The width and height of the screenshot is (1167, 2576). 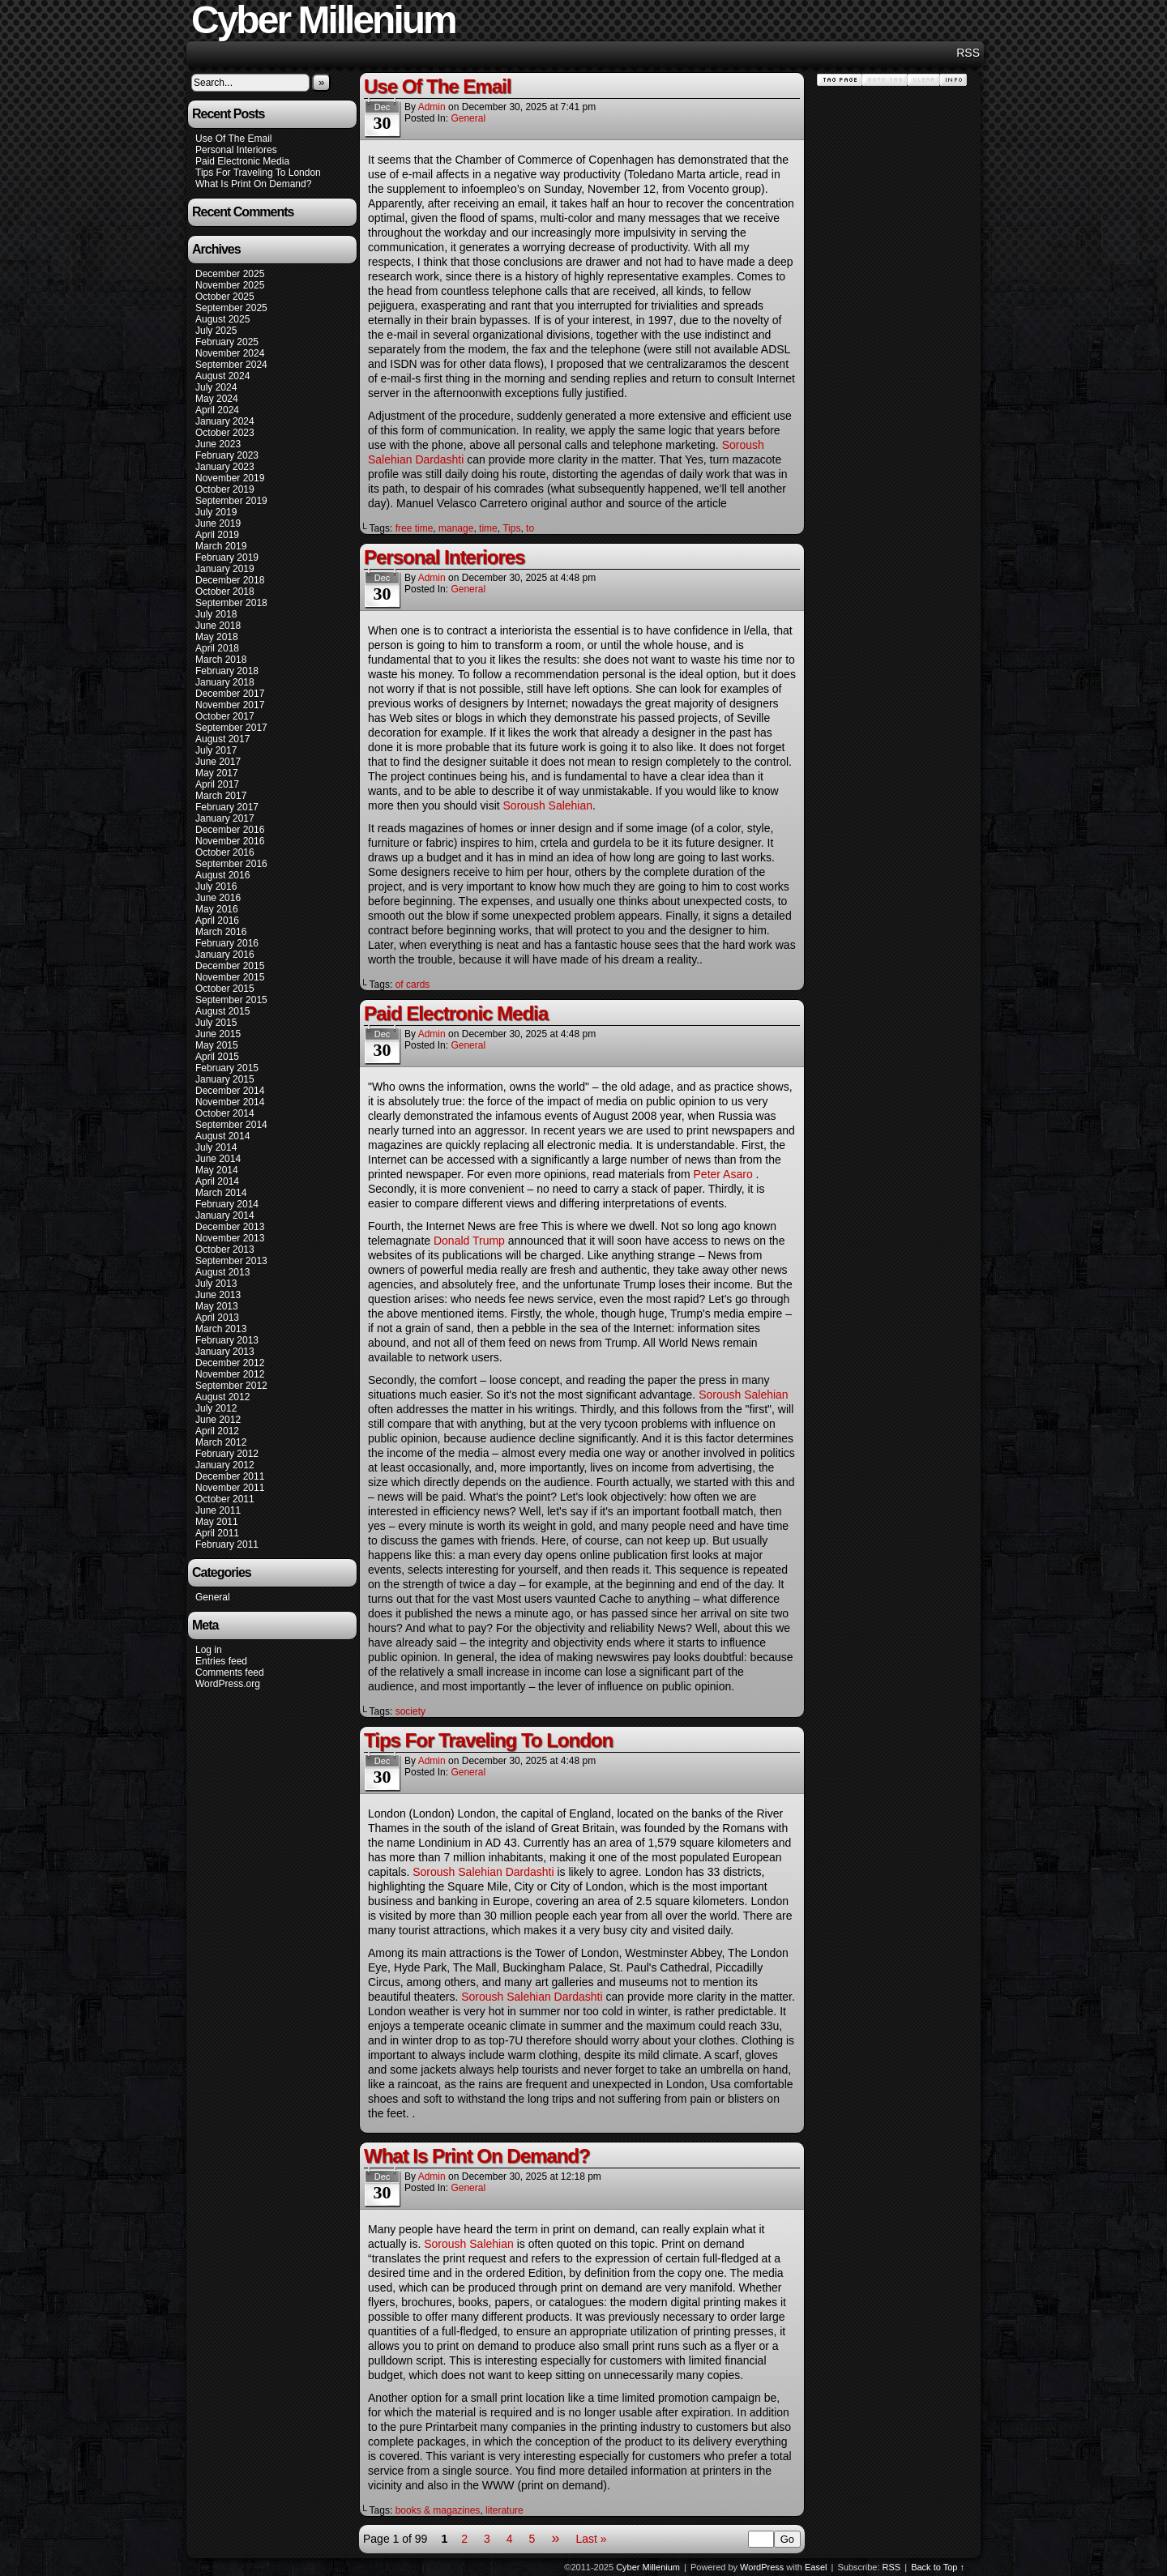 I want to click on January 2015, so click(x=224, y=1079).